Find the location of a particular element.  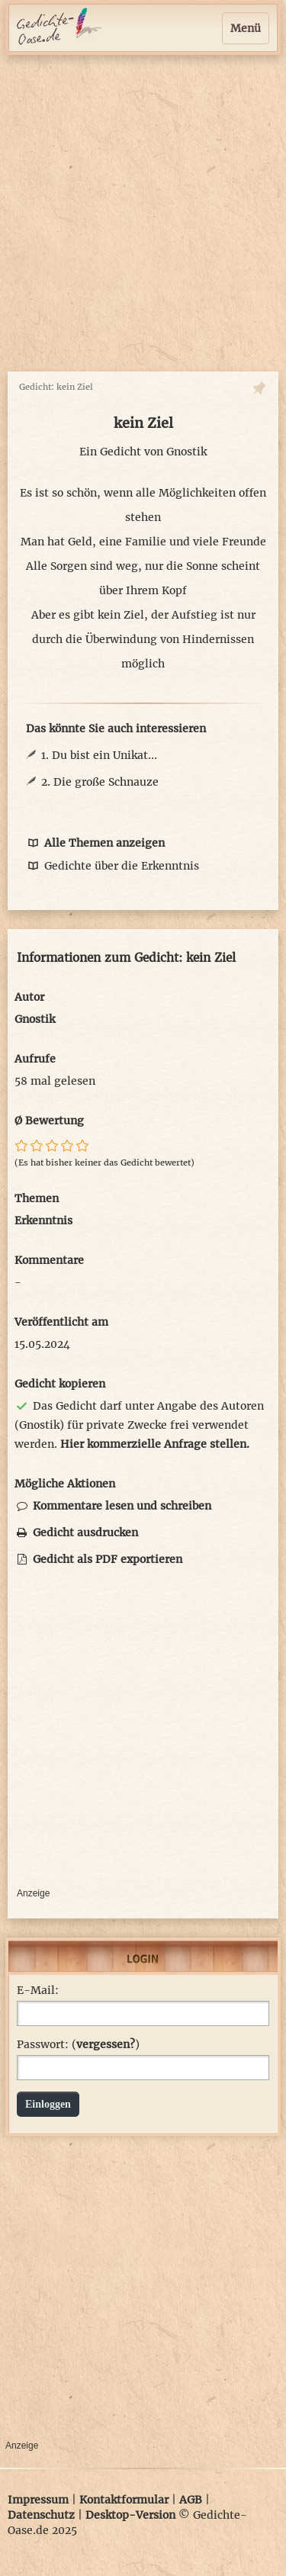

Kontaktformular is located at coordinates (124, 2500).